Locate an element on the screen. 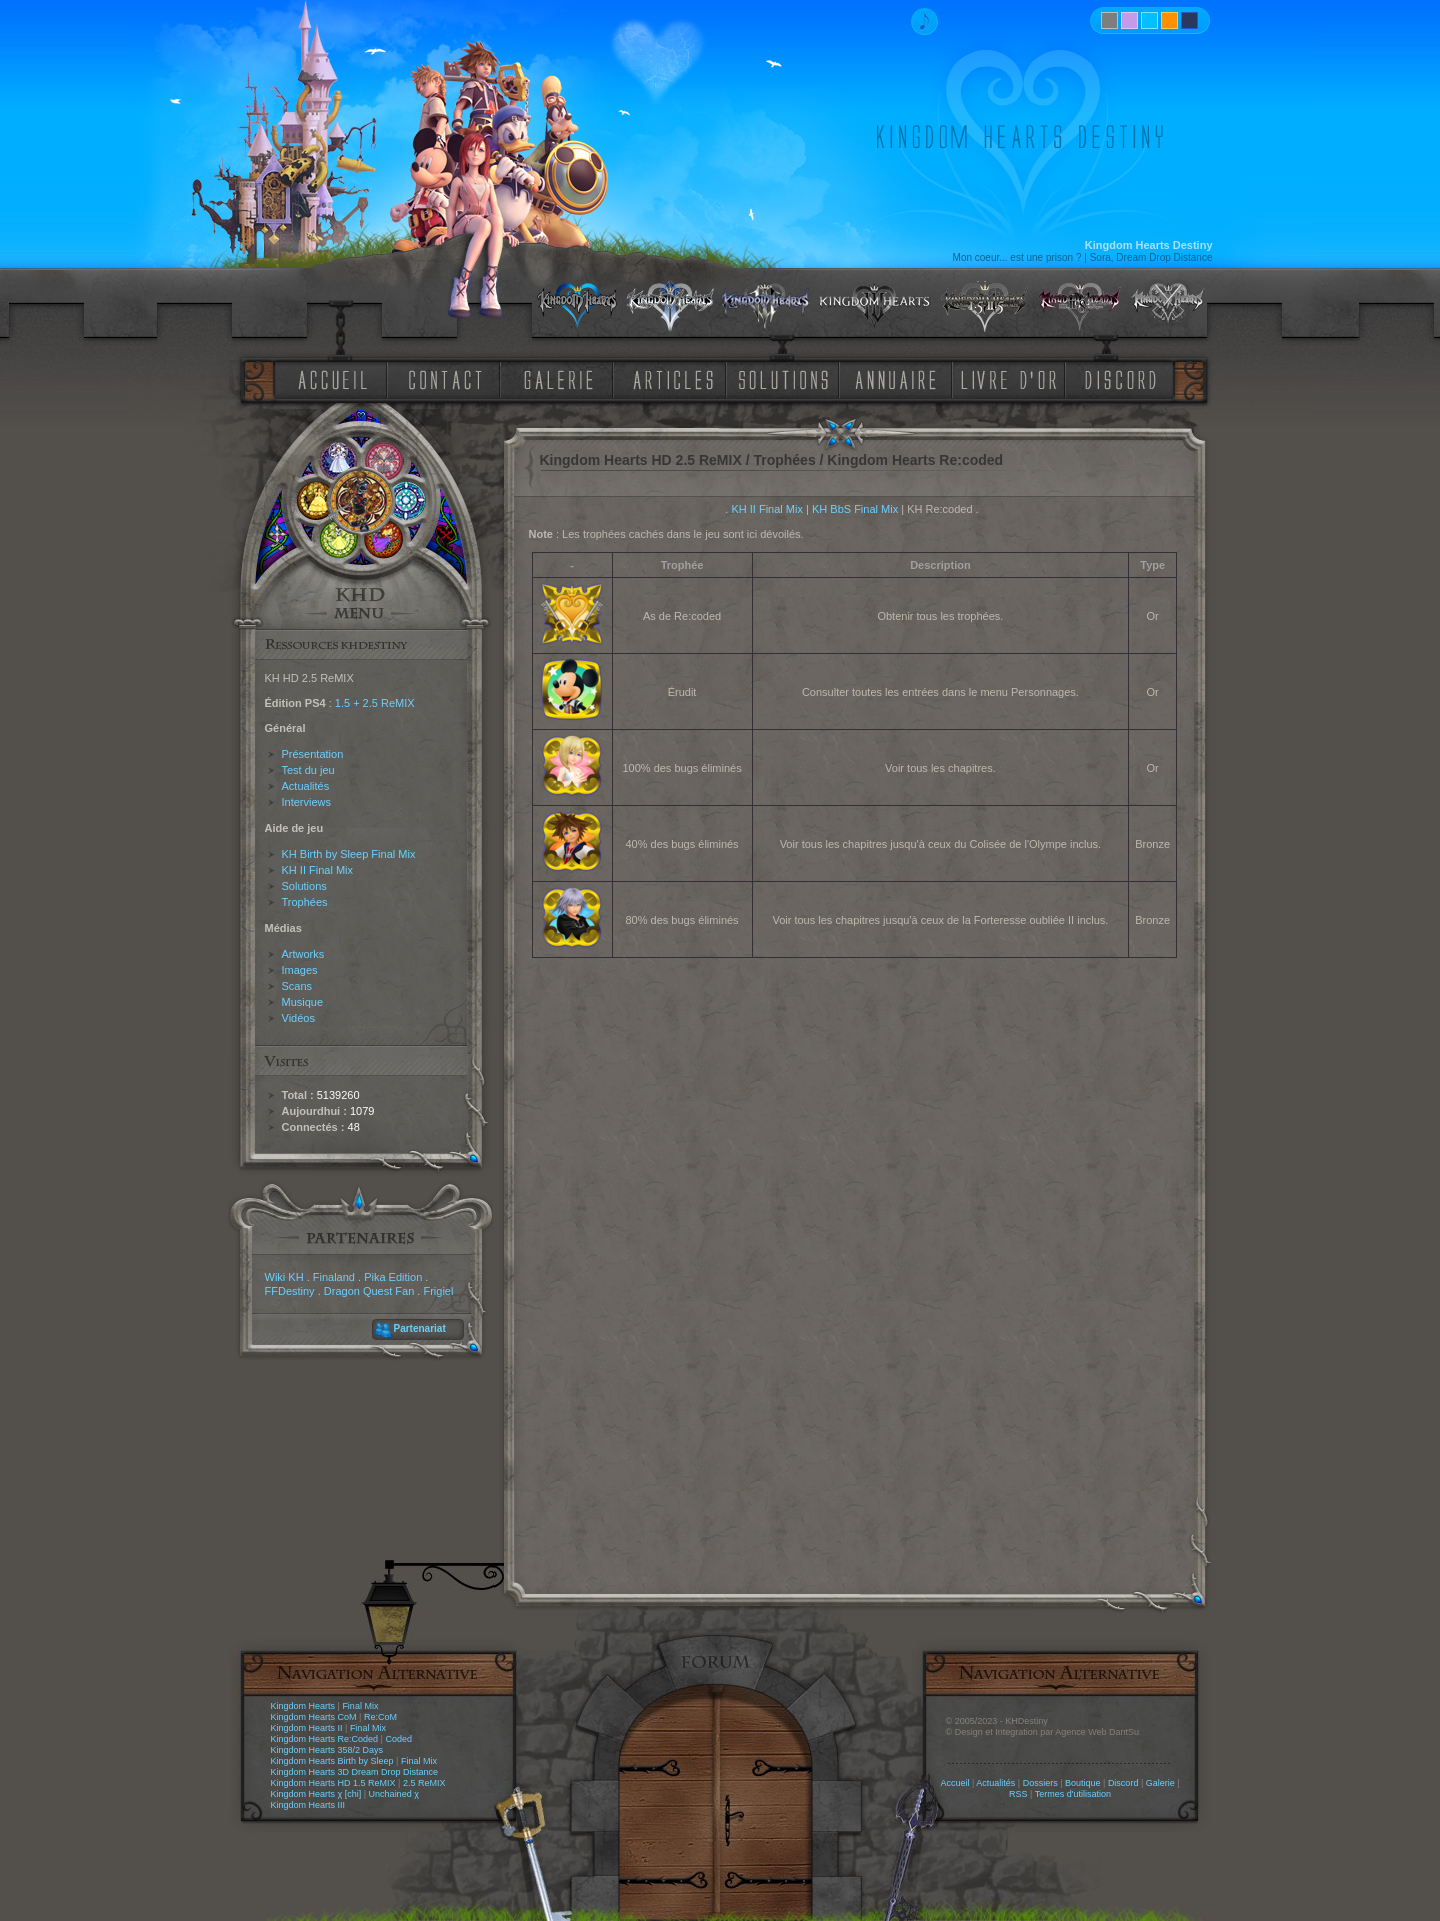  2.5 ReMIX is located at coordinates (424, 1783).